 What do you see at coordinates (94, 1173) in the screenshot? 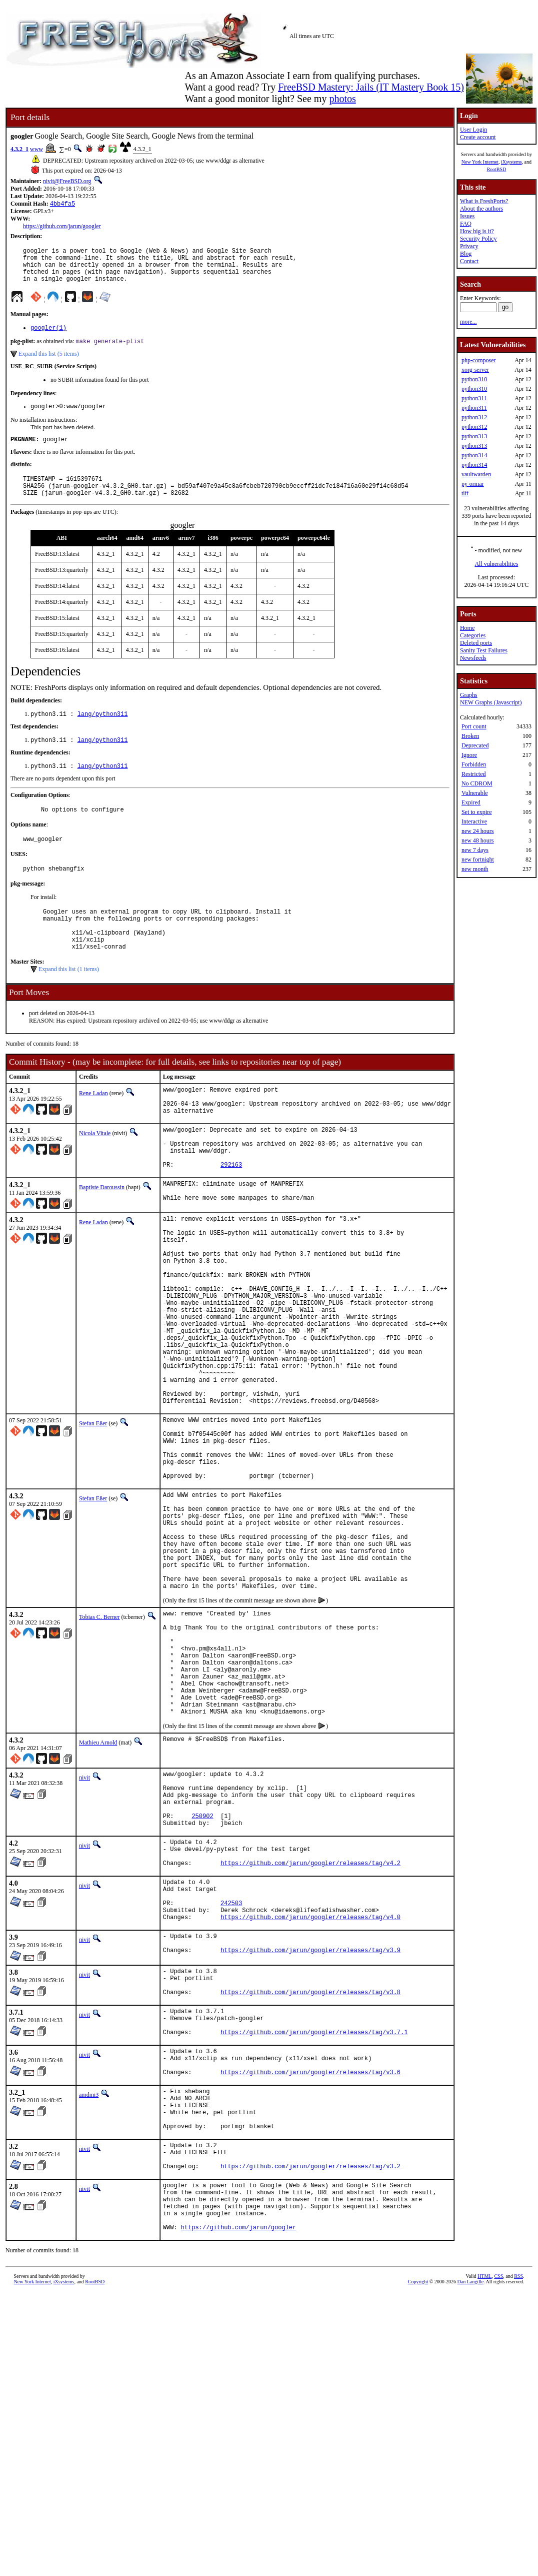
I see `Nicola Vitale` at bounding box center [94, 1173].